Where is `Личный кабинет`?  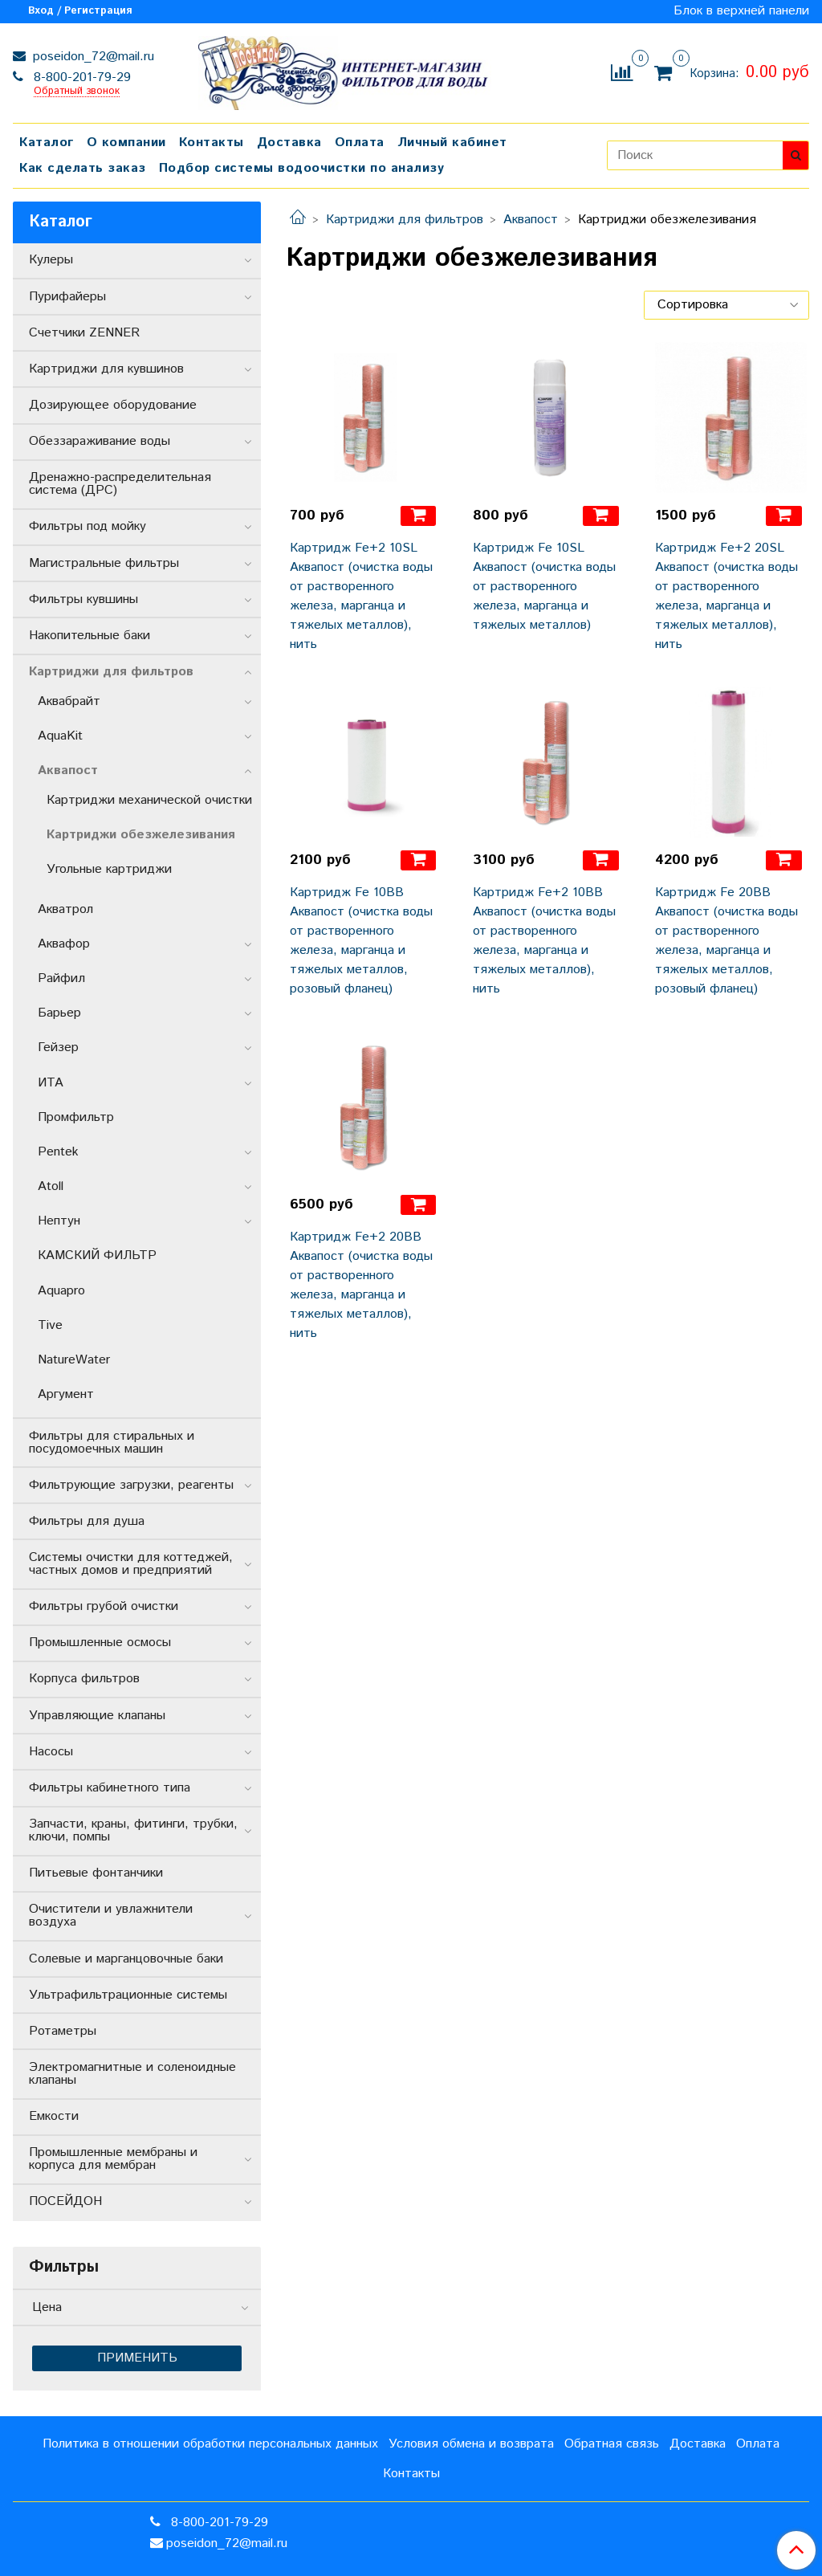
Личный кабинет is located at coordinates (452, 142).